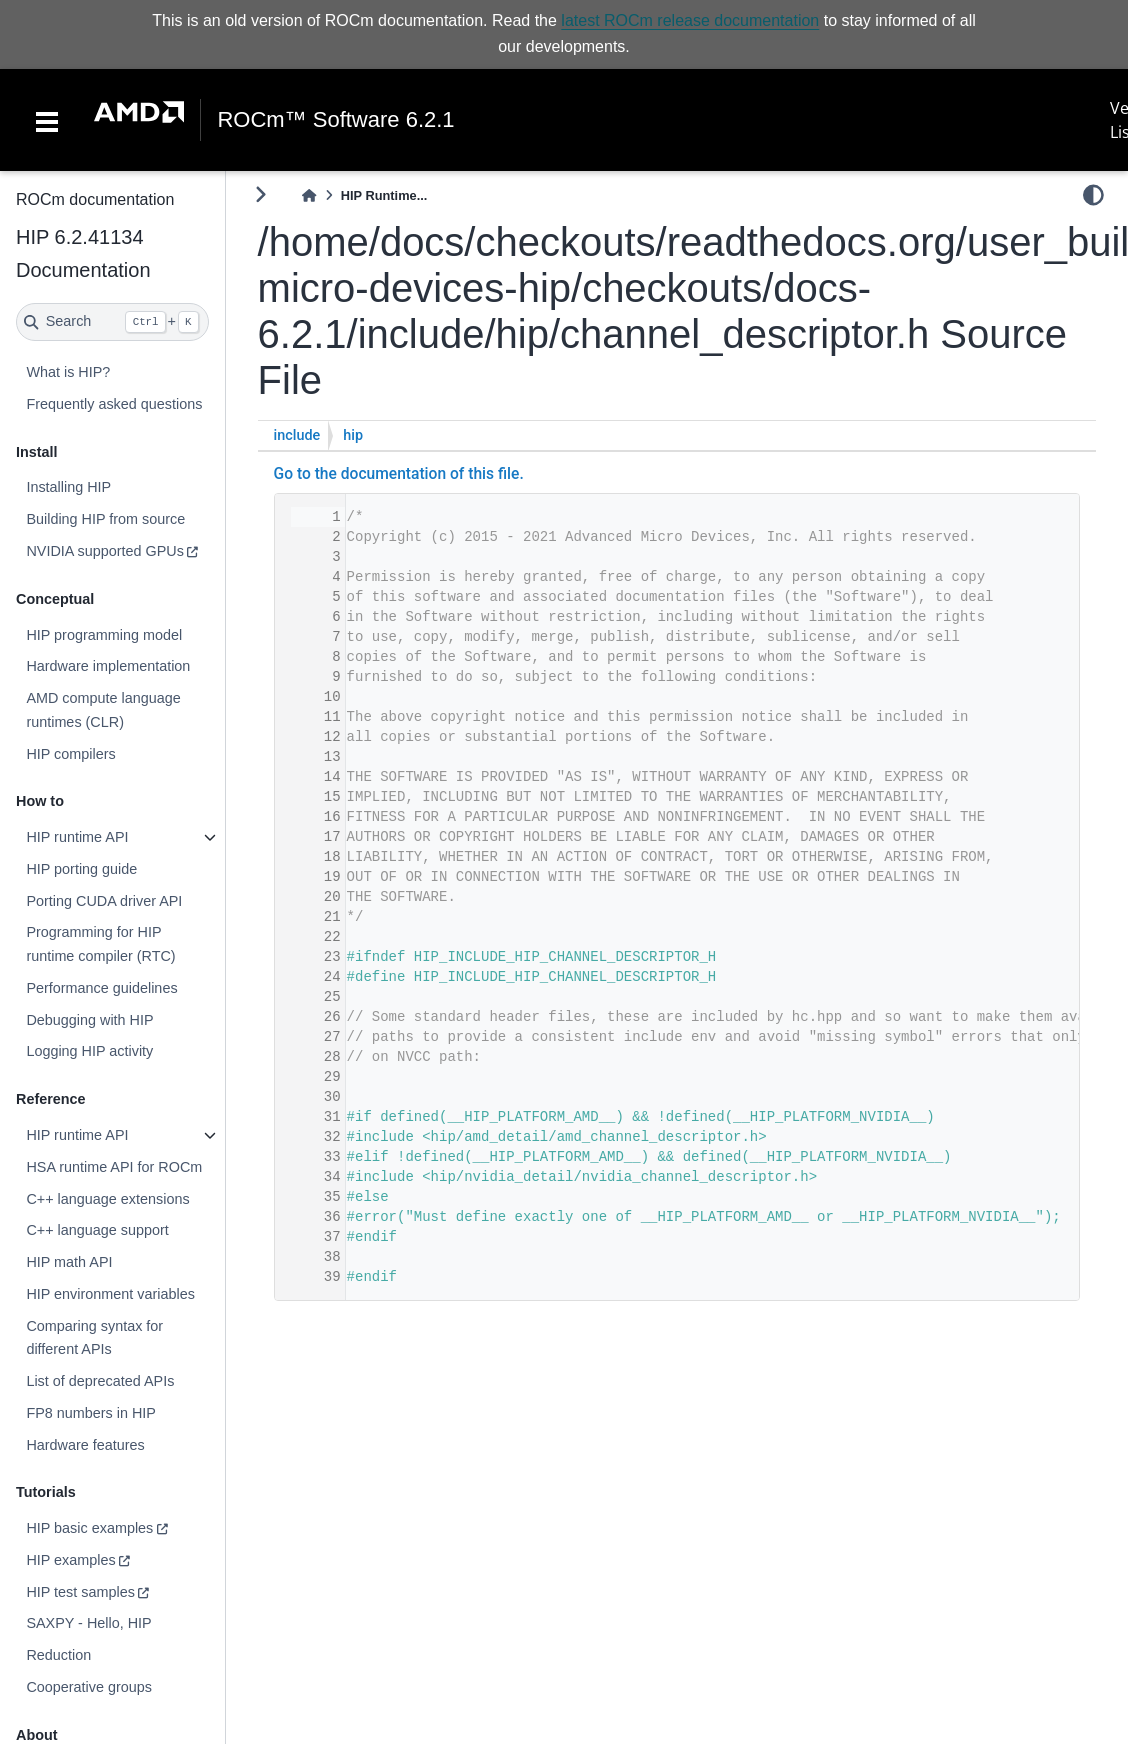 This screenshot has height=1744, width=1128. I want to click on NVIDIA supported GPUs, so click(105, 551).